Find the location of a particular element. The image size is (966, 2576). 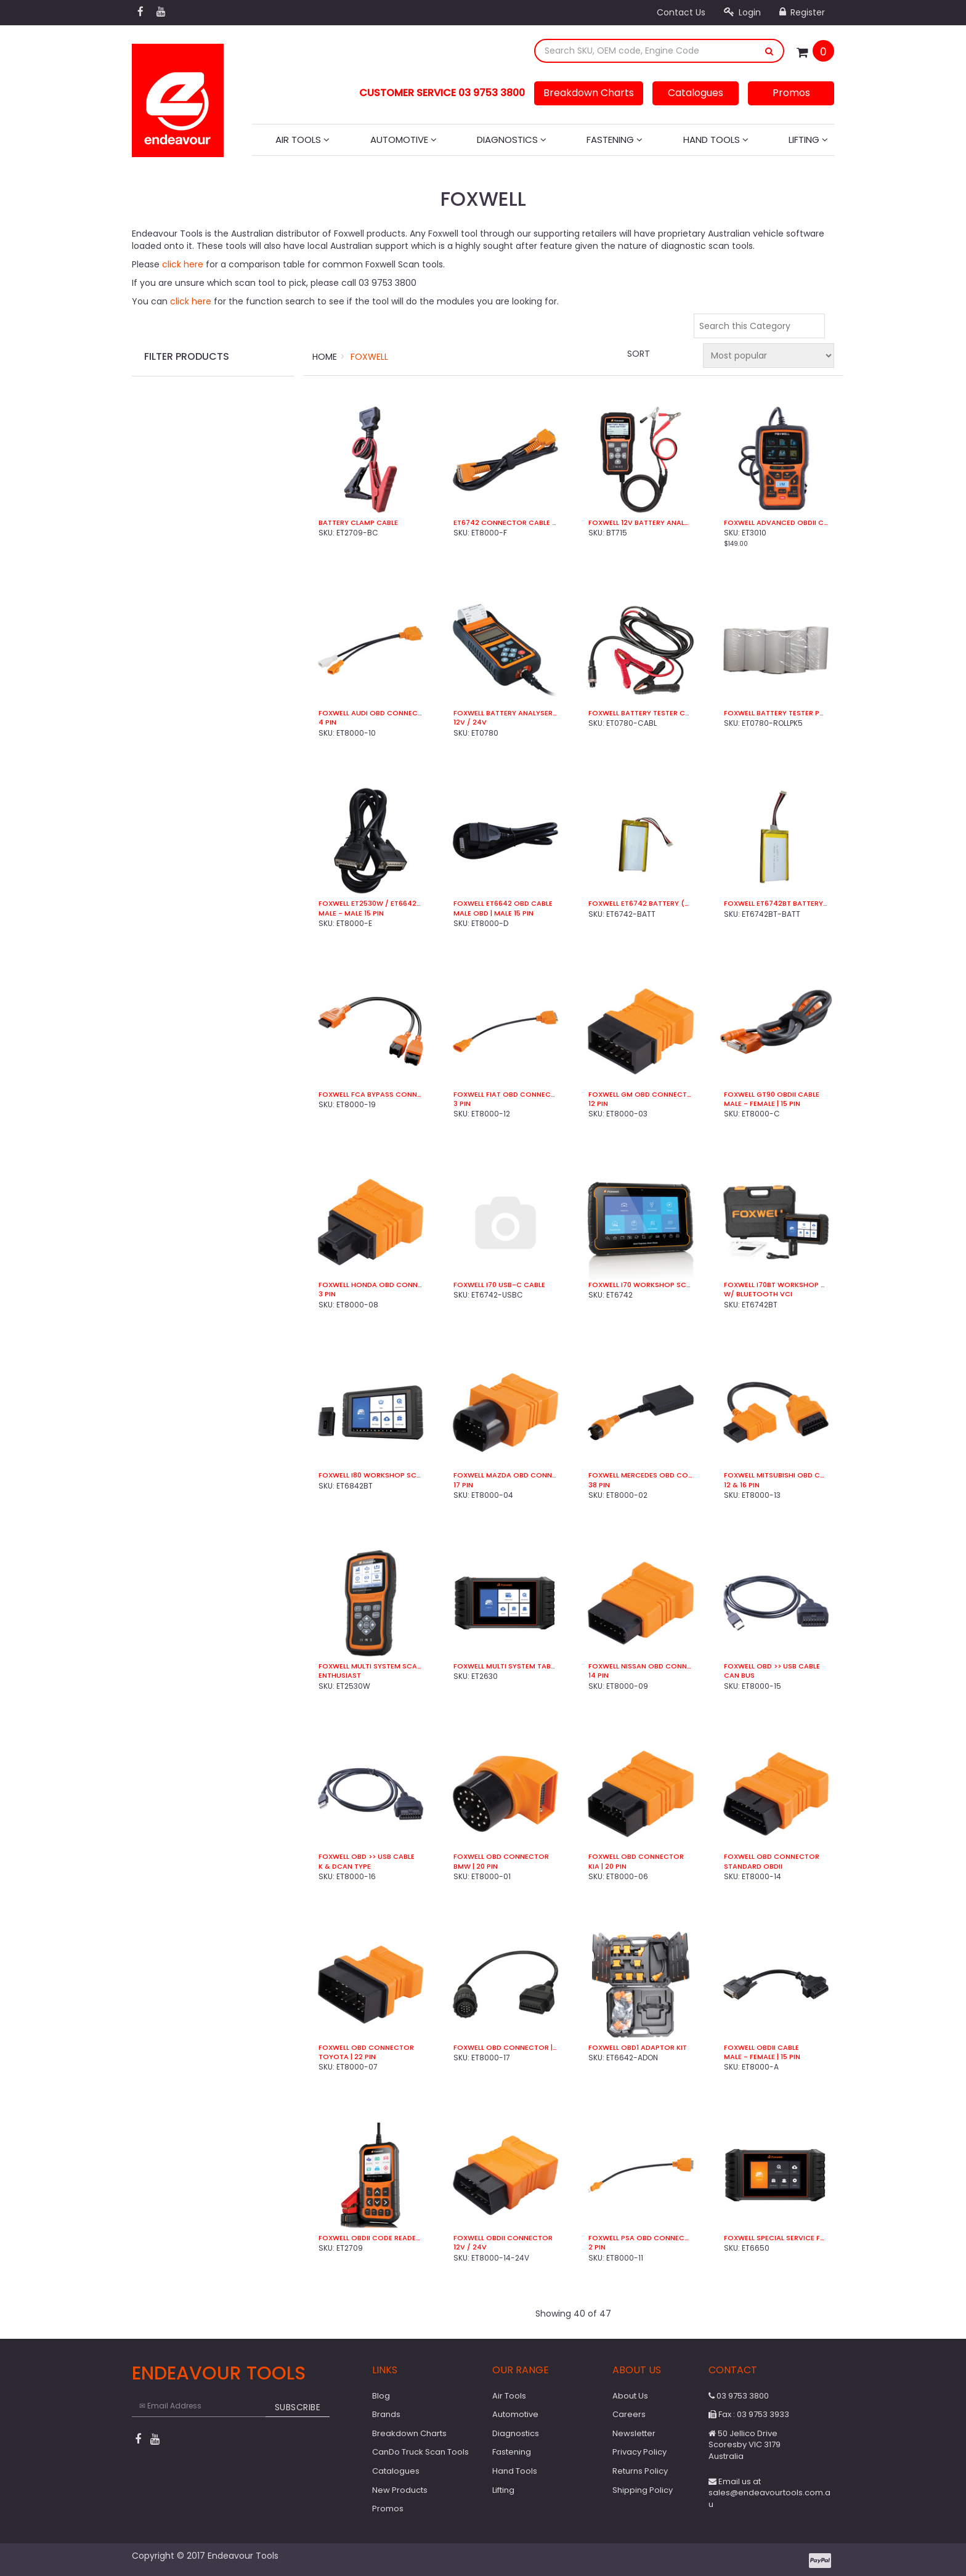

Foxwell Mitsubishi OBD Connector is located at coordinates (776, 1475).